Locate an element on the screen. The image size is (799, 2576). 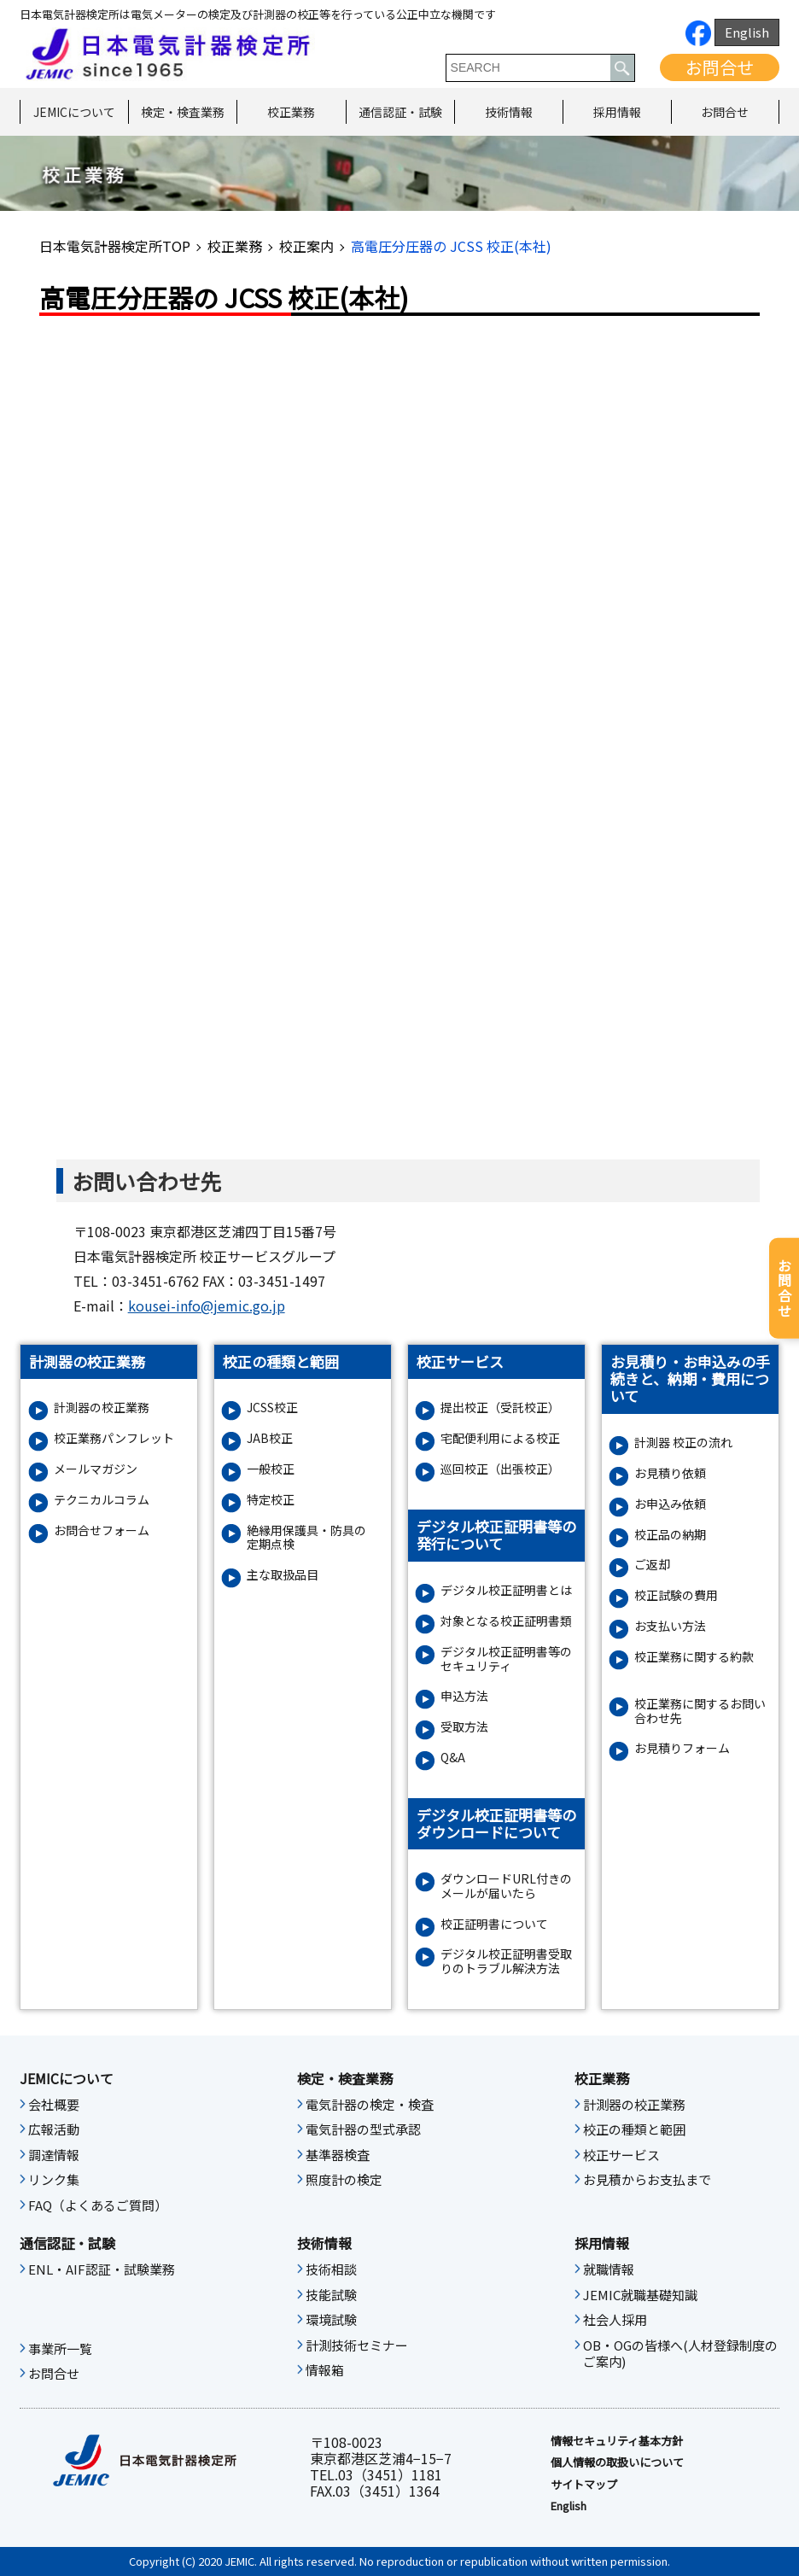
宅配便利用による校正 is located at coordinates (500, 1438).